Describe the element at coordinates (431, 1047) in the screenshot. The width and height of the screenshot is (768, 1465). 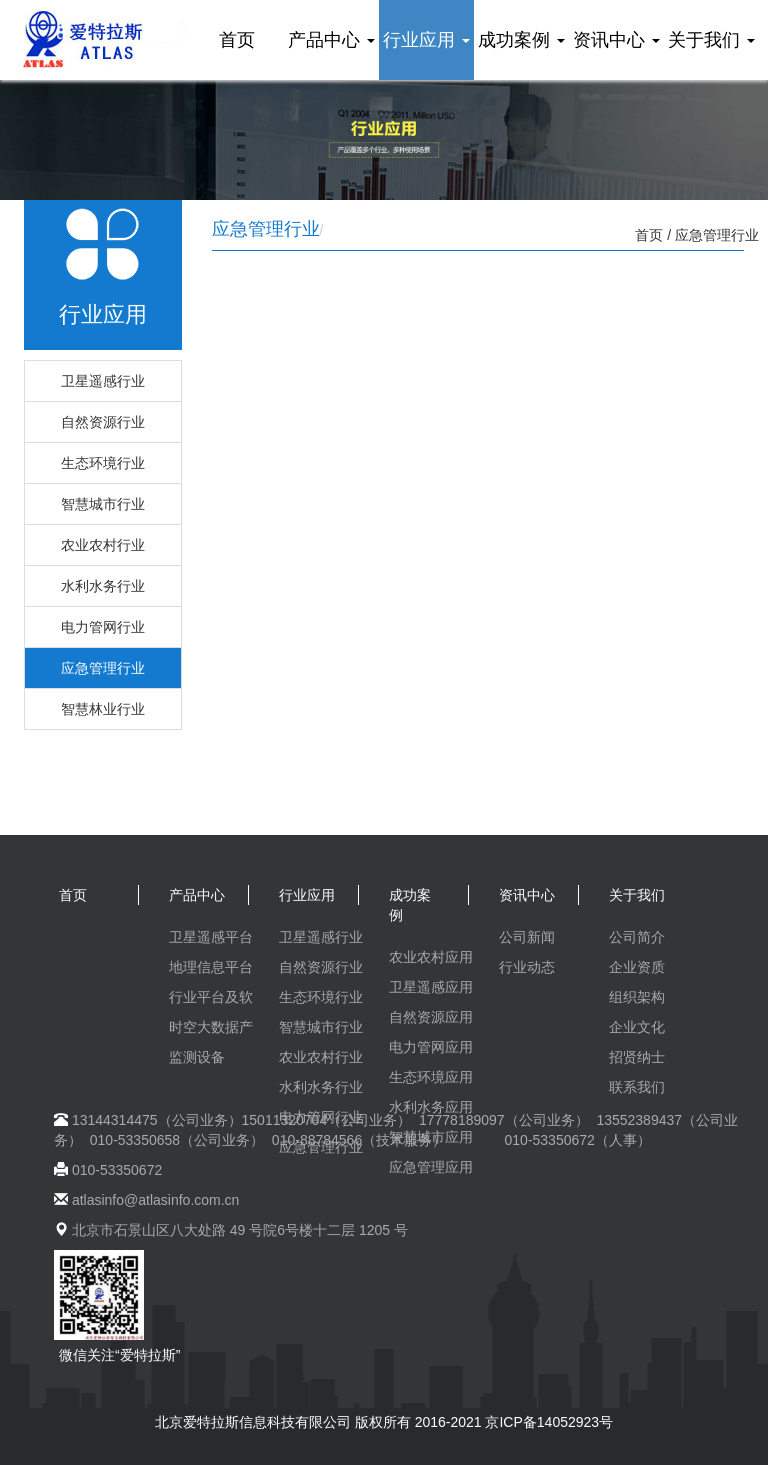
I see `电力管网应用` at that location.